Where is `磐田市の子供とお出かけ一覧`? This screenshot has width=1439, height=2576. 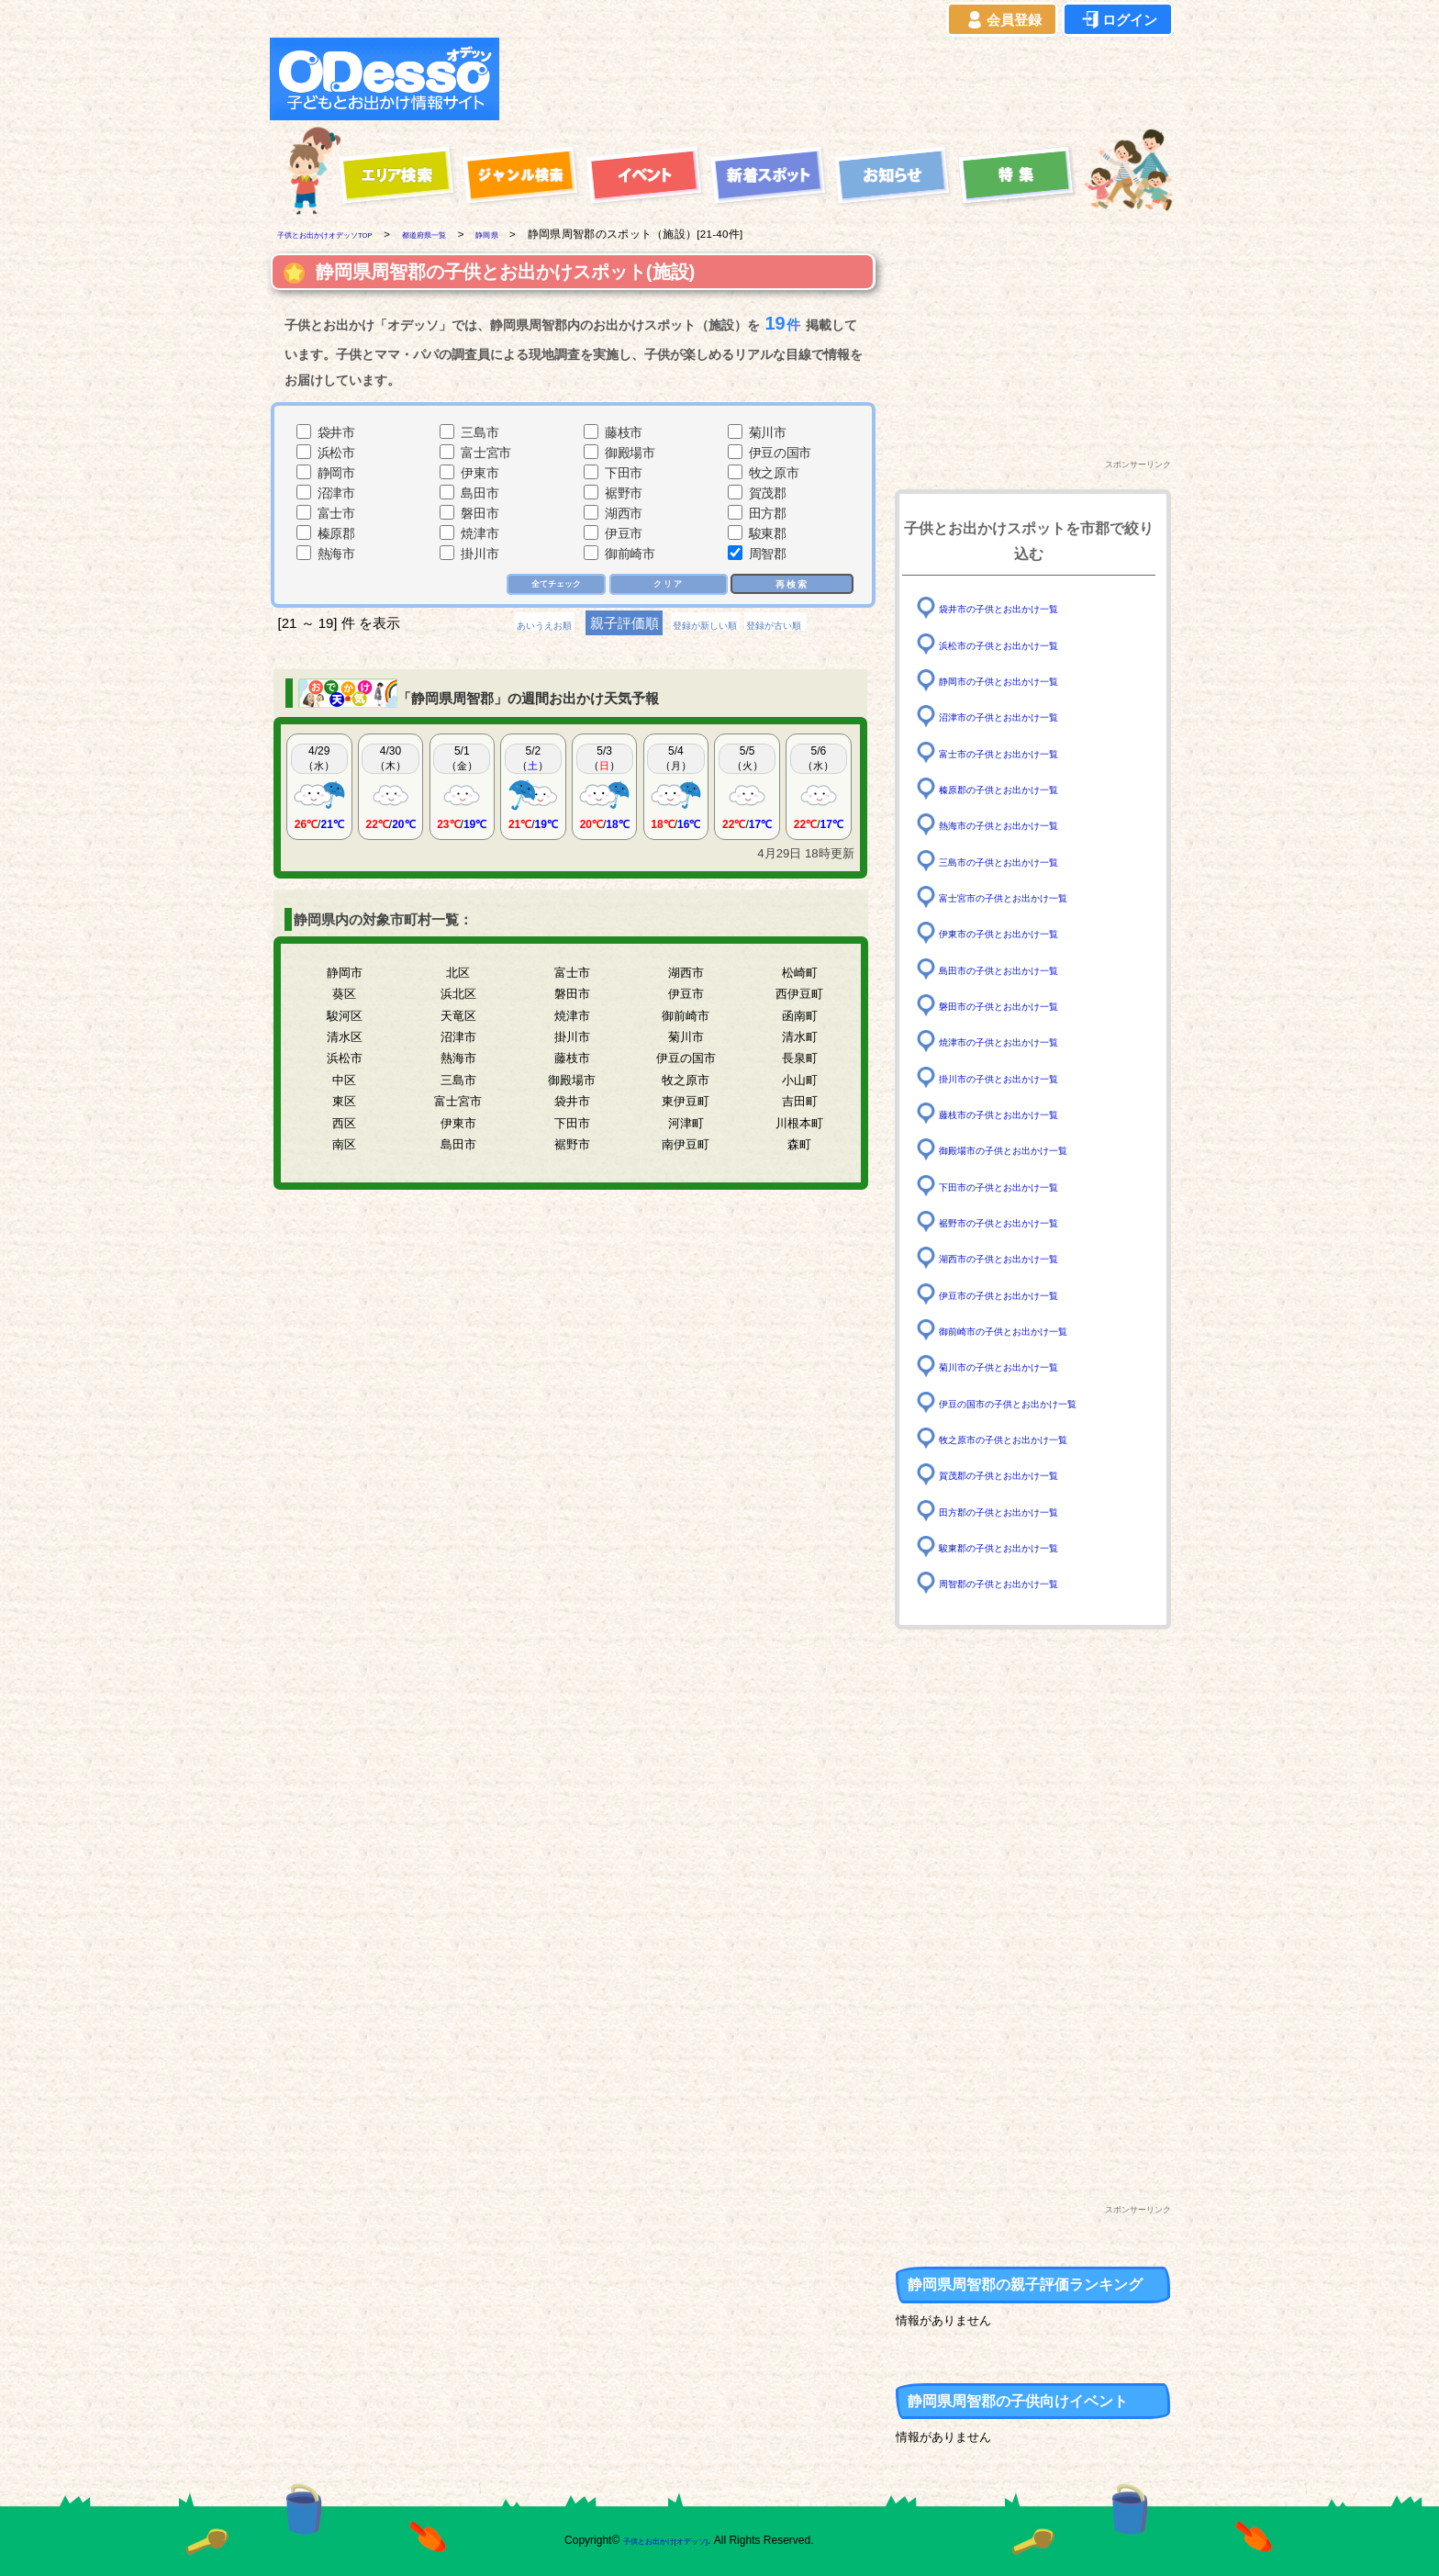 磐田市の子供とお出かけ一覧 is located at coordinates (1022, 1006).